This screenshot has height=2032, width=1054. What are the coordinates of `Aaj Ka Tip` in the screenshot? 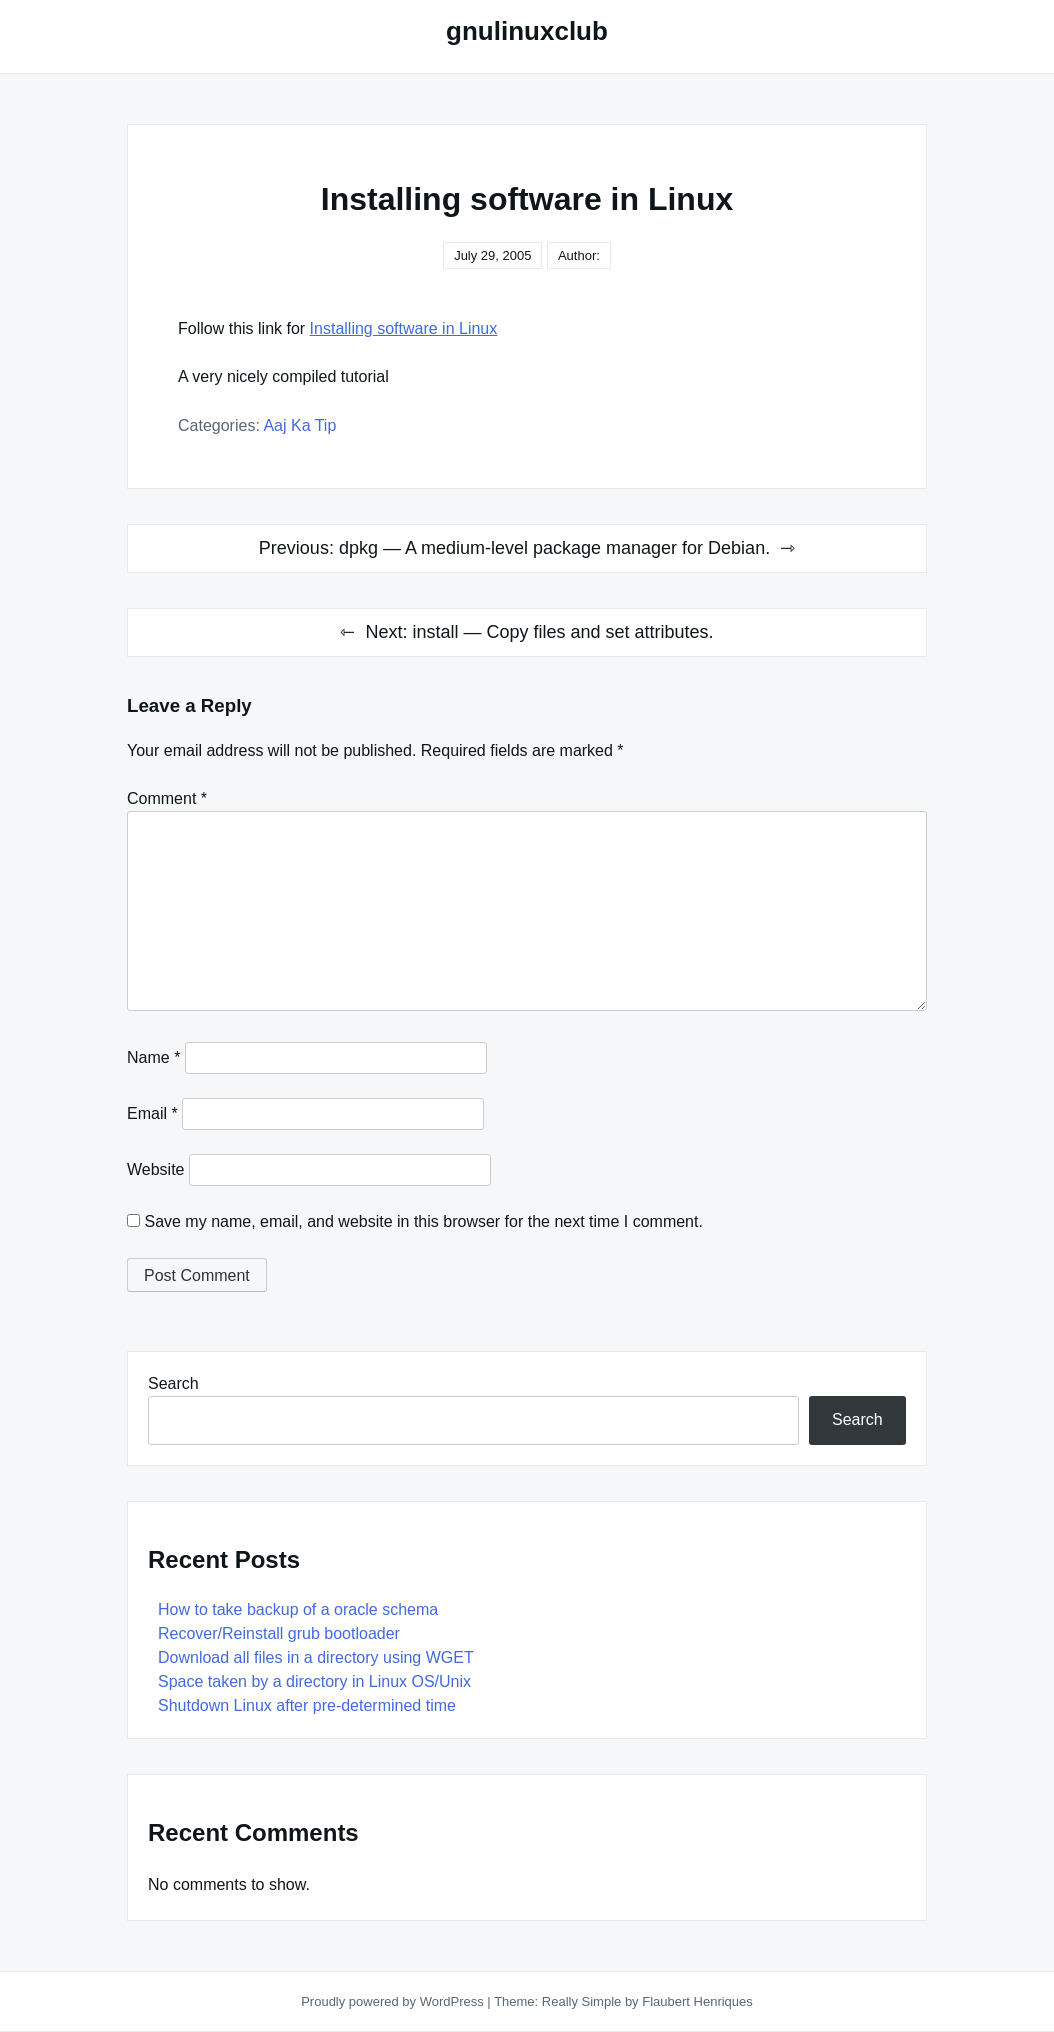 It's located at (299, 425).